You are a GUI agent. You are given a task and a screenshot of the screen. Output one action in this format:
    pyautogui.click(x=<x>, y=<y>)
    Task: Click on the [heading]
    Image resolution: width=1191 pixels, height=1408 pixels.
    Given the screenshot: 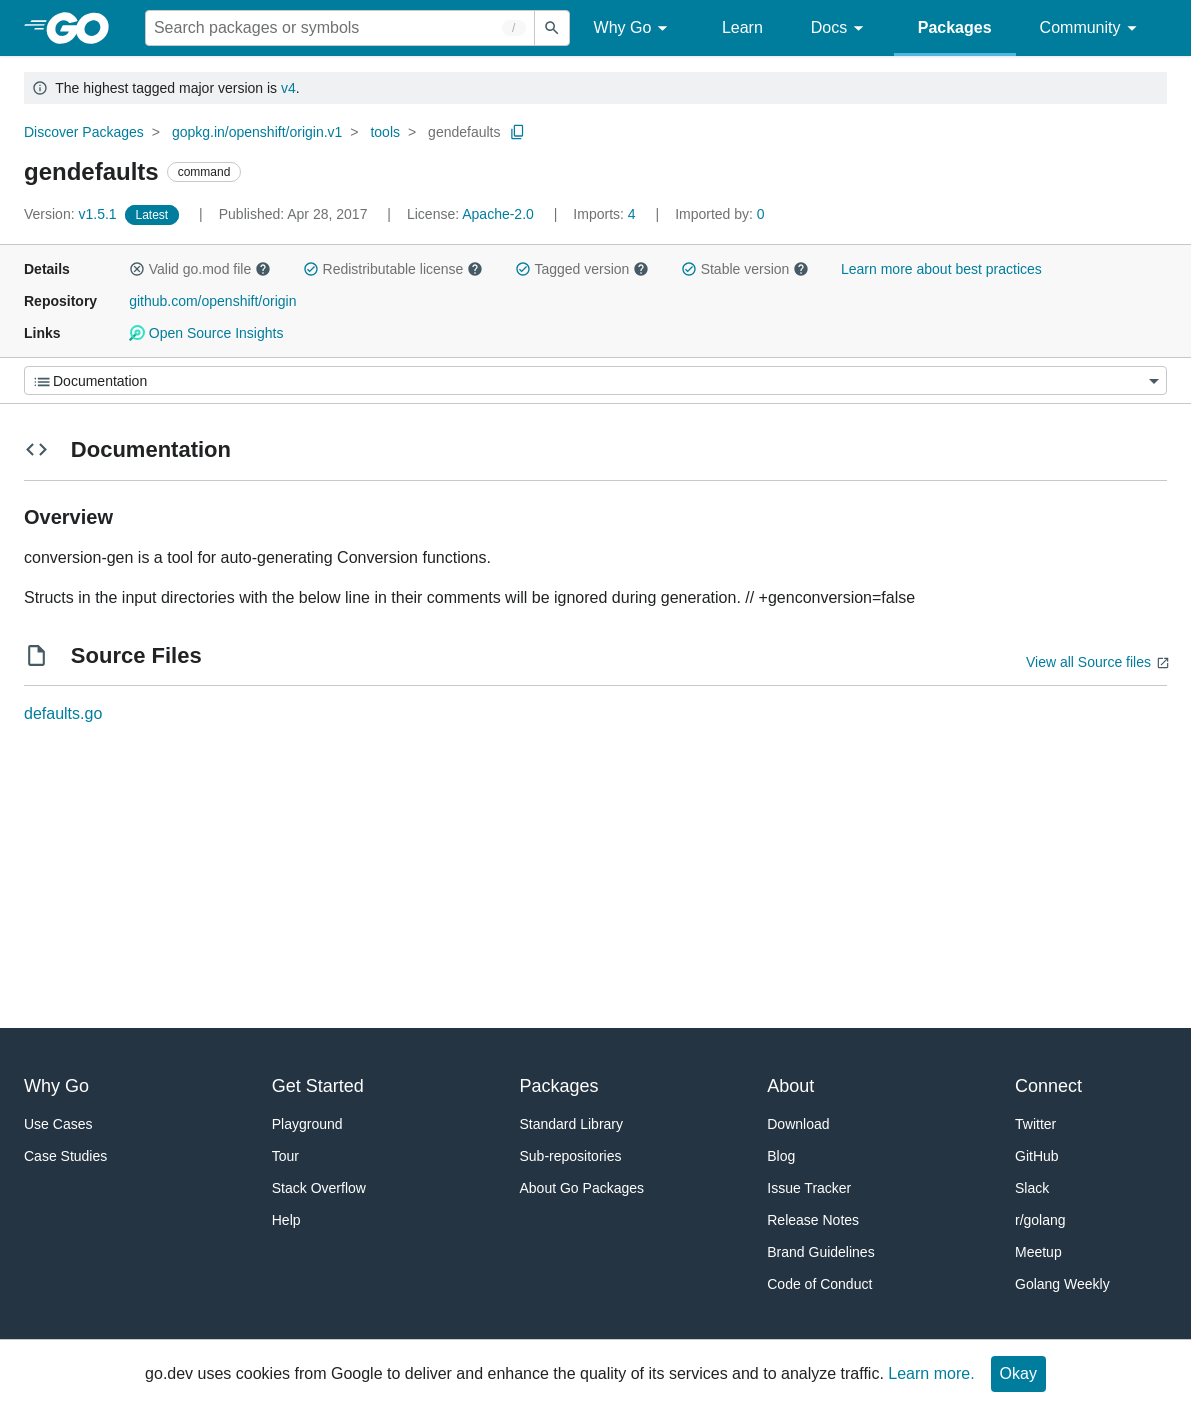 What is the action you would take?
    pyautogui.click(x=84, y=28)
    